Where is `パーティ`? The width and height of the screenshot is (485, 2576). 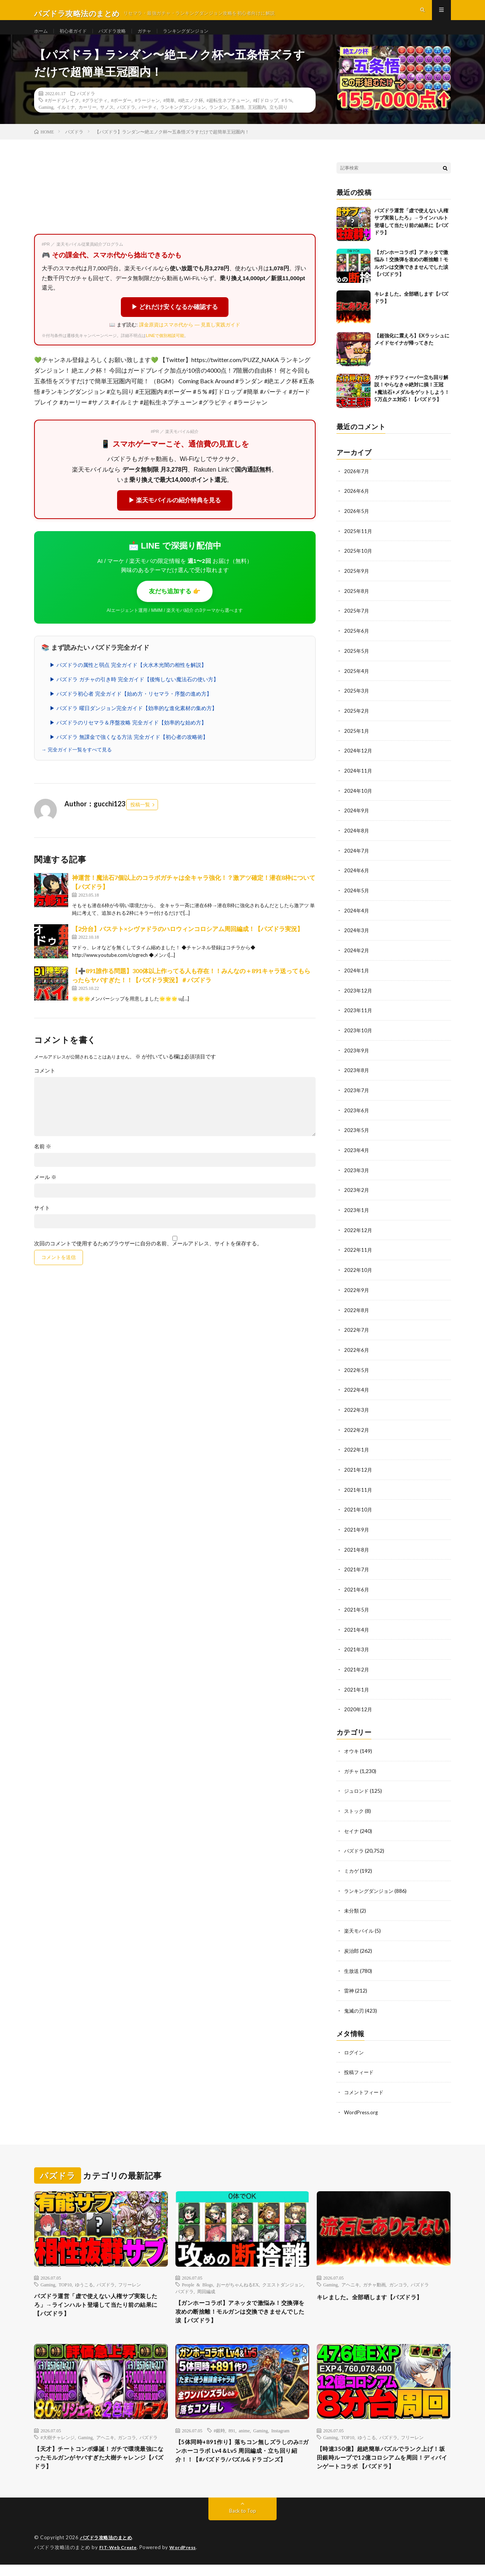 パーティ is located at coordinates (148, 121).